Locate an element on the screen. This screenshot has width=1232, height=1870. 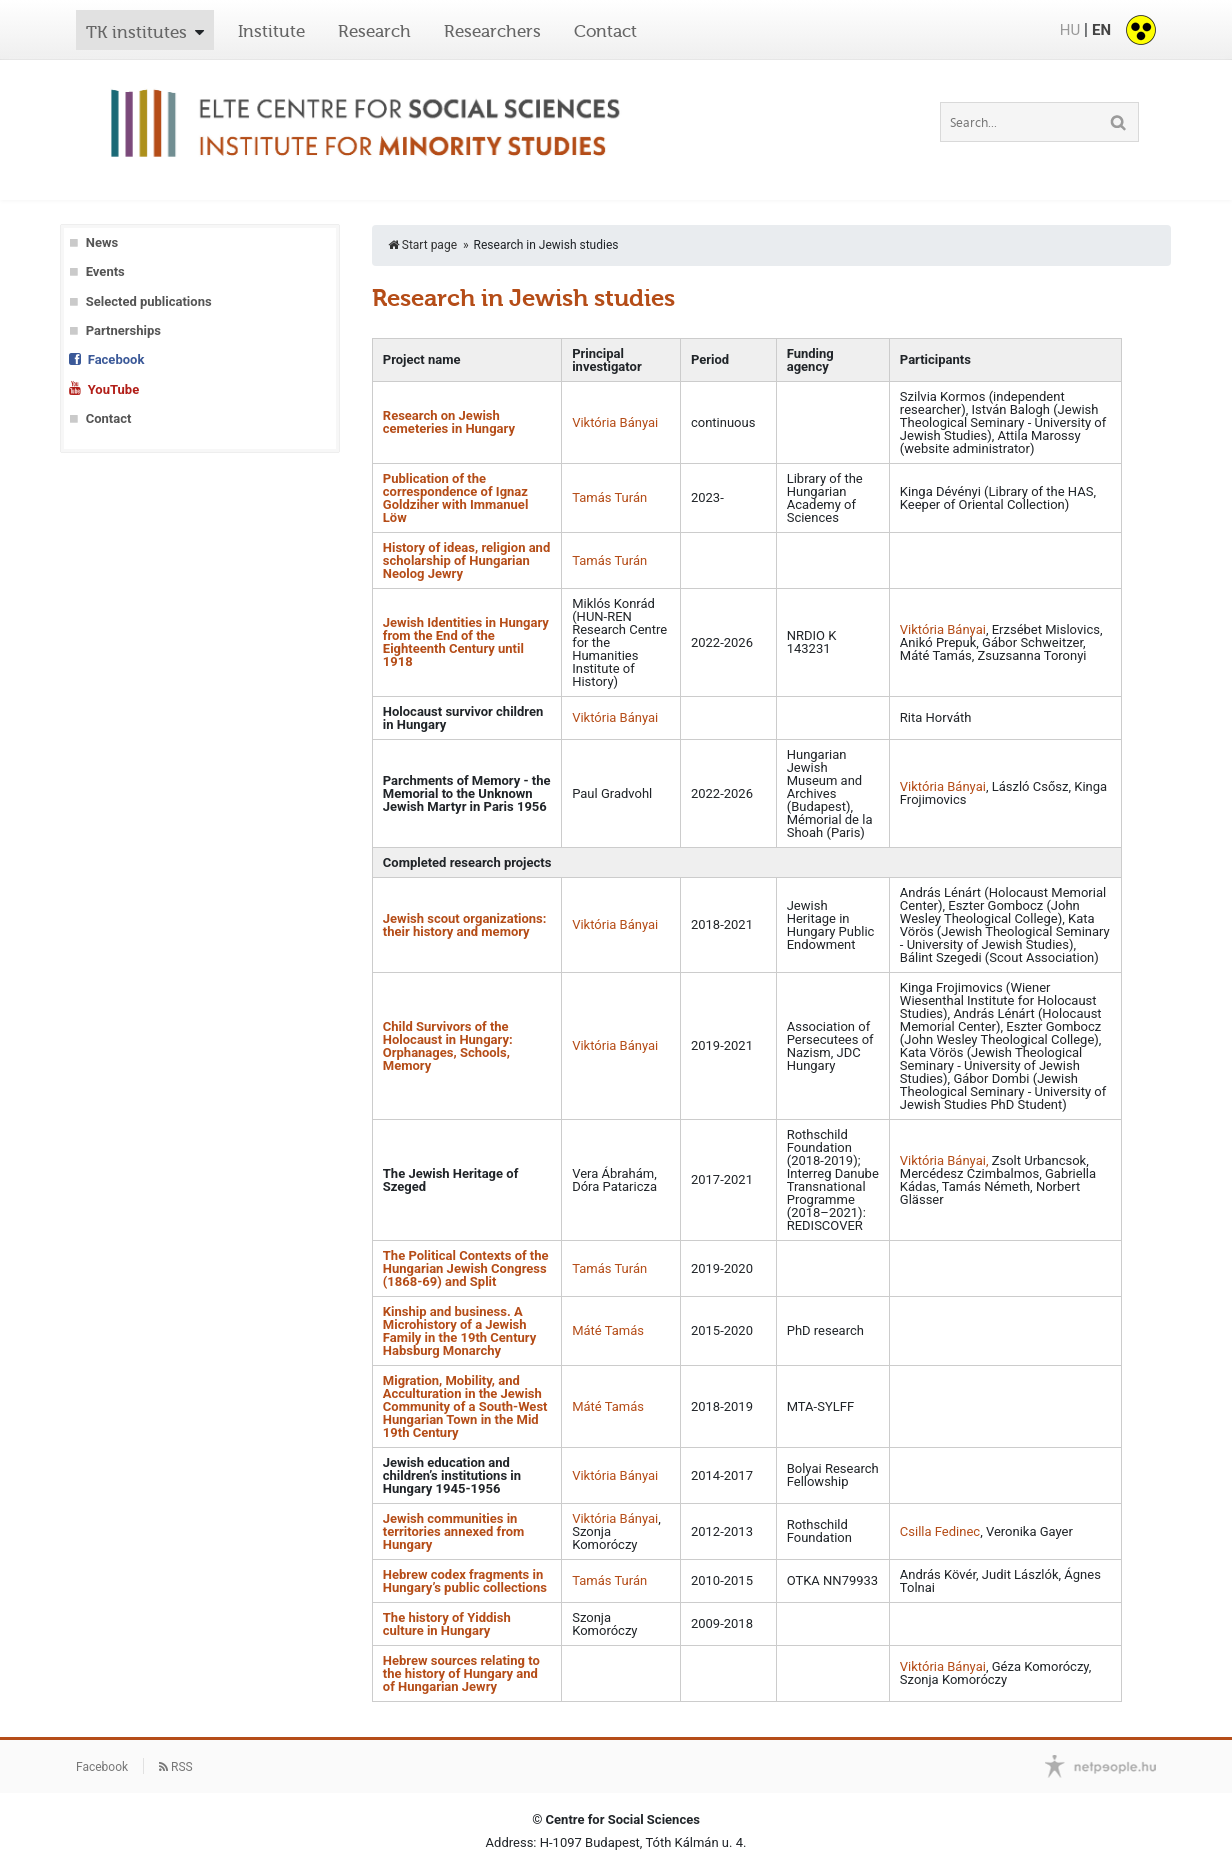
Start page is located at coordinates (422, 245).